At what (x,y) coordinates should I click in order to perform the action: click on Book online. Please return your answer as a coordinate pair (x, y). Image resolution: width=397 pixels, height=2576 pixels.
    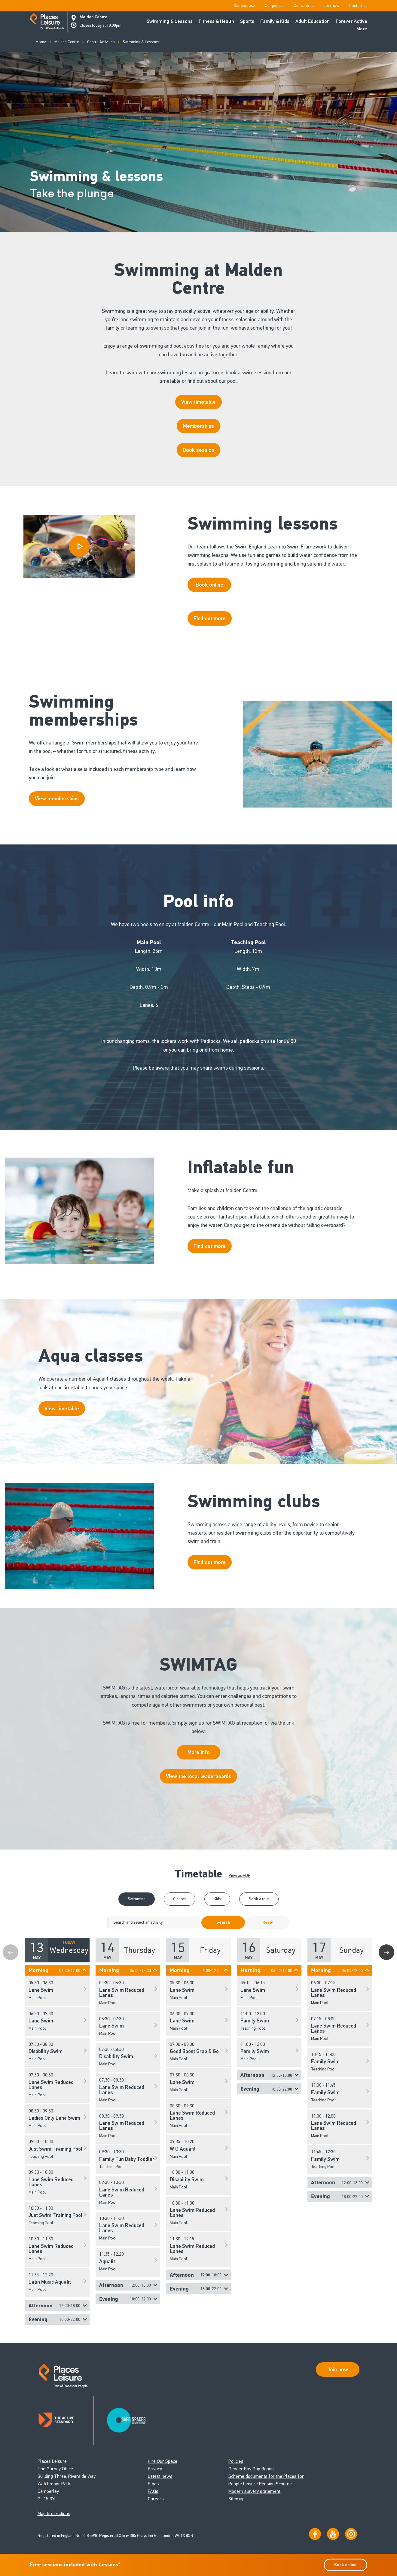
    Looking at the image, I should click on (345, 2564).